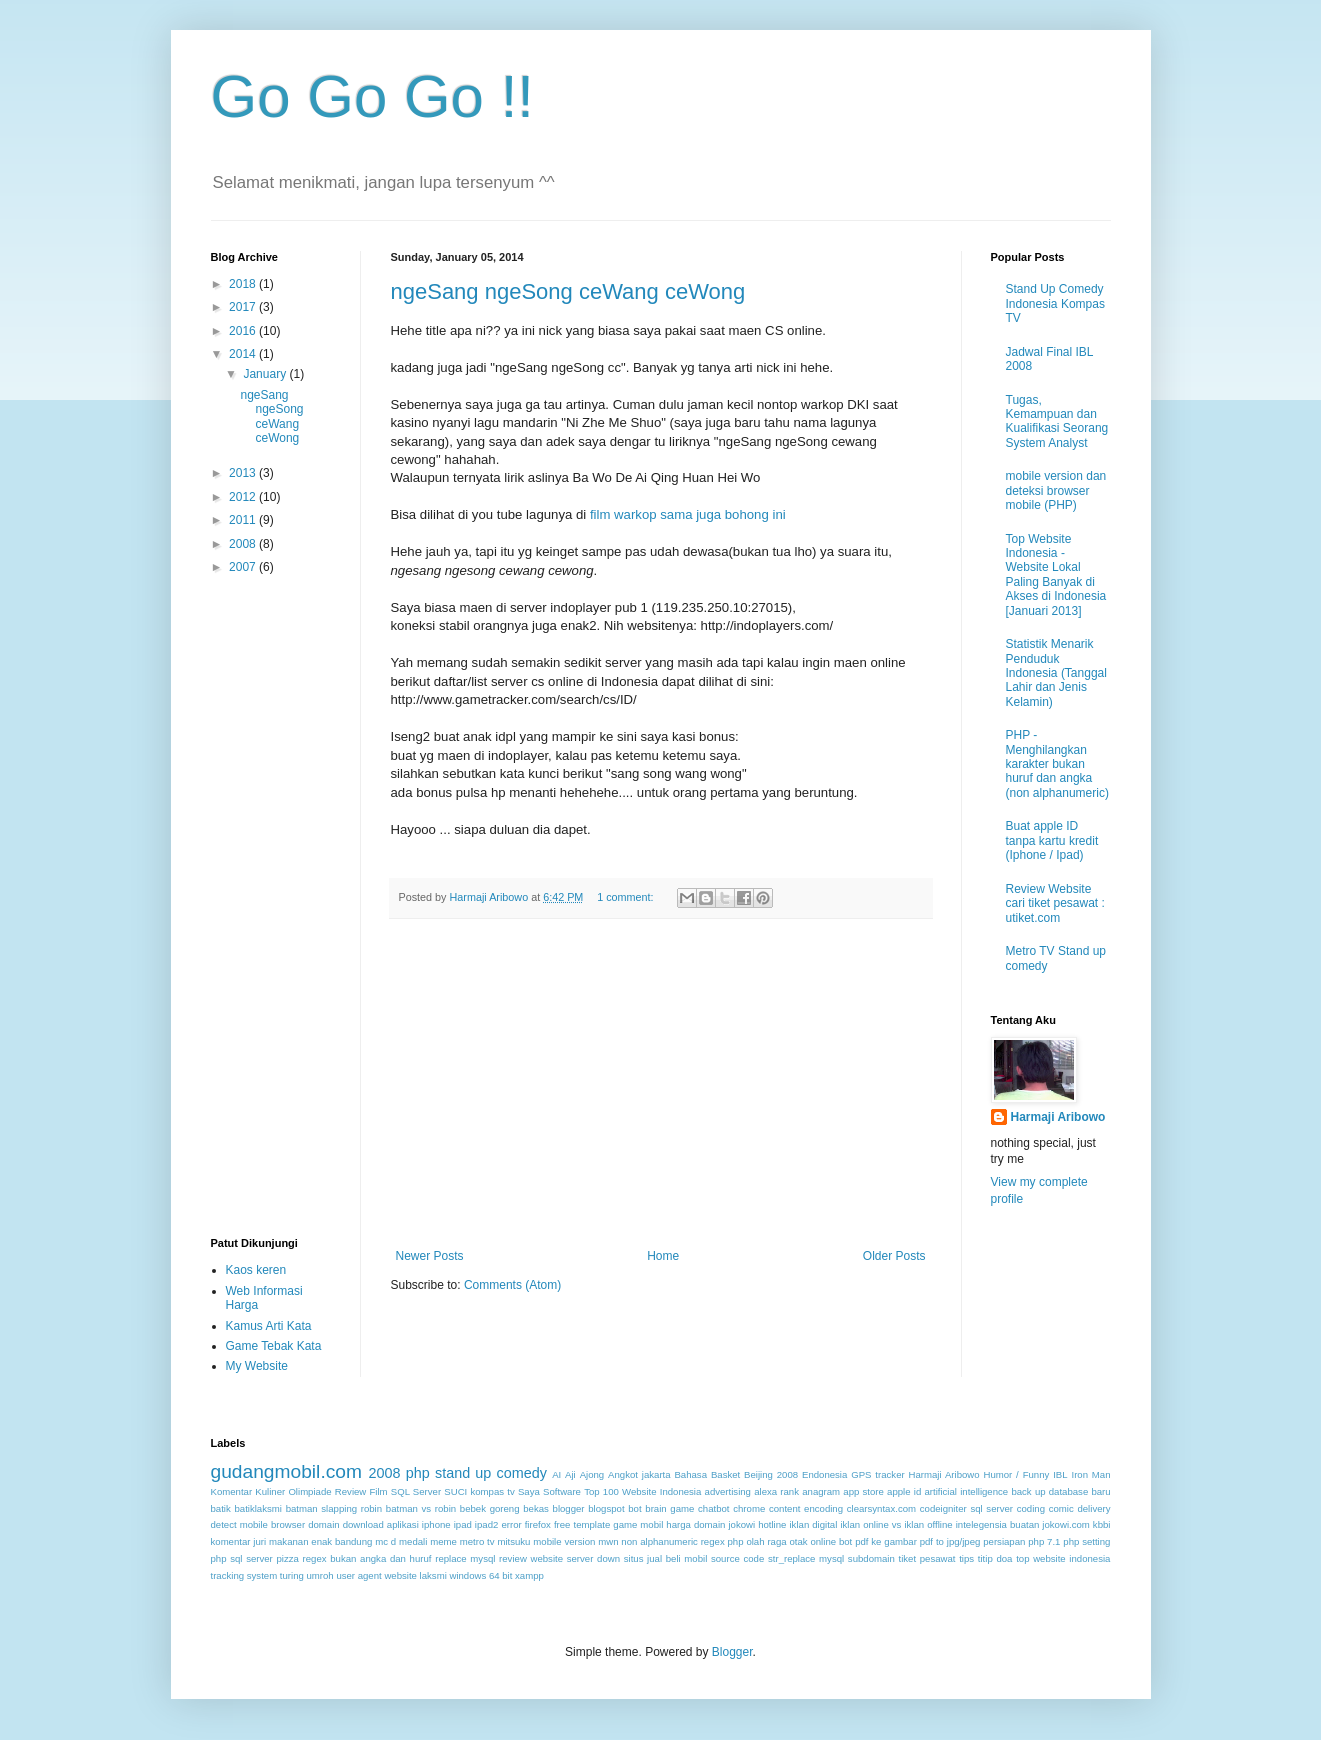 The image size is (1321, 1740). I want to click on replace mysql, so click(465, 1558).